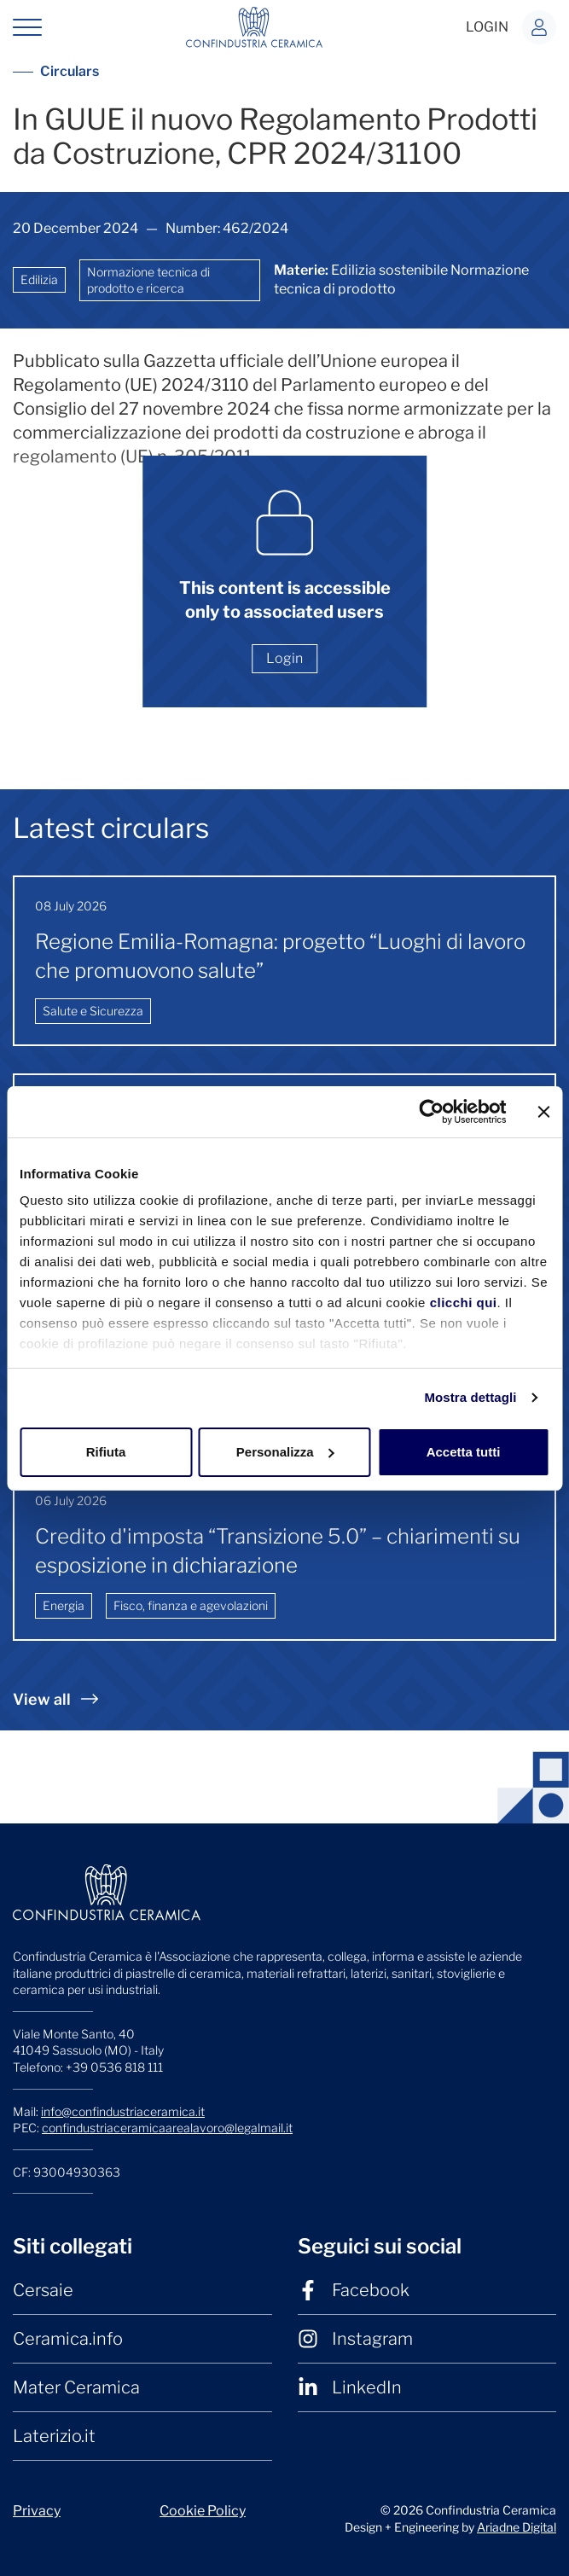  Describe the element at coordinates (464, 1452) in the screenshot. I see `Accetta tutti` at that location.